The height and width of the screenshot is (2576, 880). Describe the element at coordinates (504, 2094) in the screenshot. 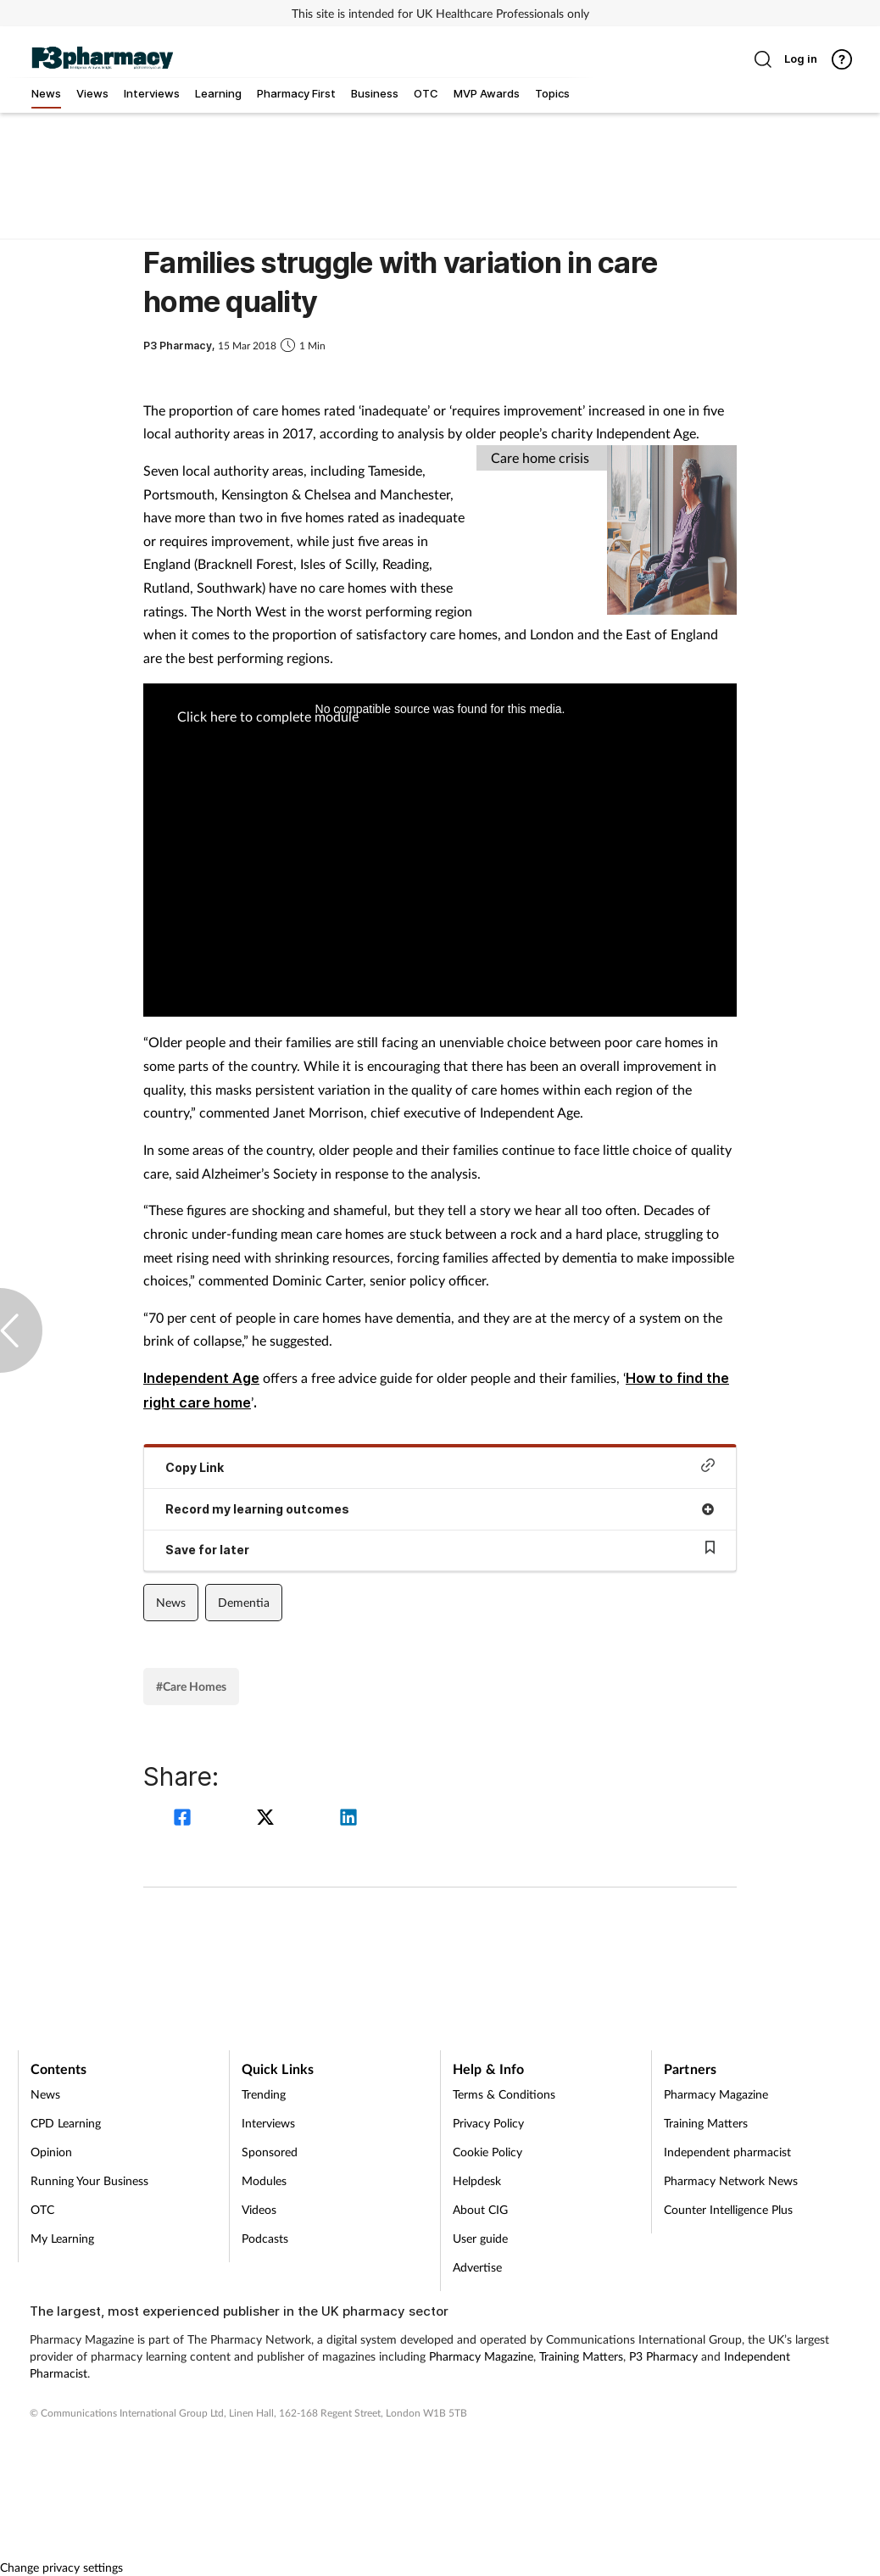

I see `Terms & Conditions` at that location.